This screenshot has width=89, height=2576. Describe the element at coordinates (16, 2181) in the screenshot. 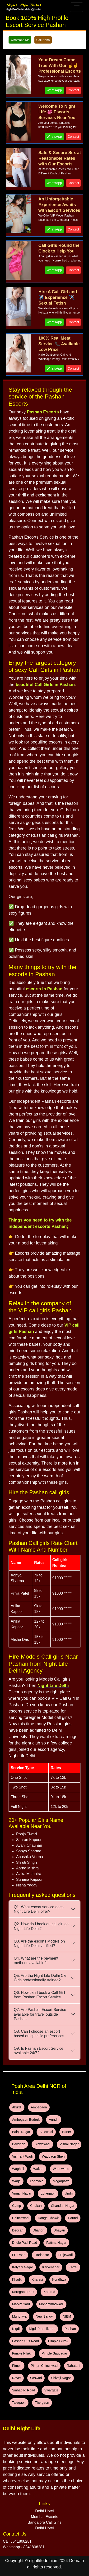

I see `Warje` at that location.